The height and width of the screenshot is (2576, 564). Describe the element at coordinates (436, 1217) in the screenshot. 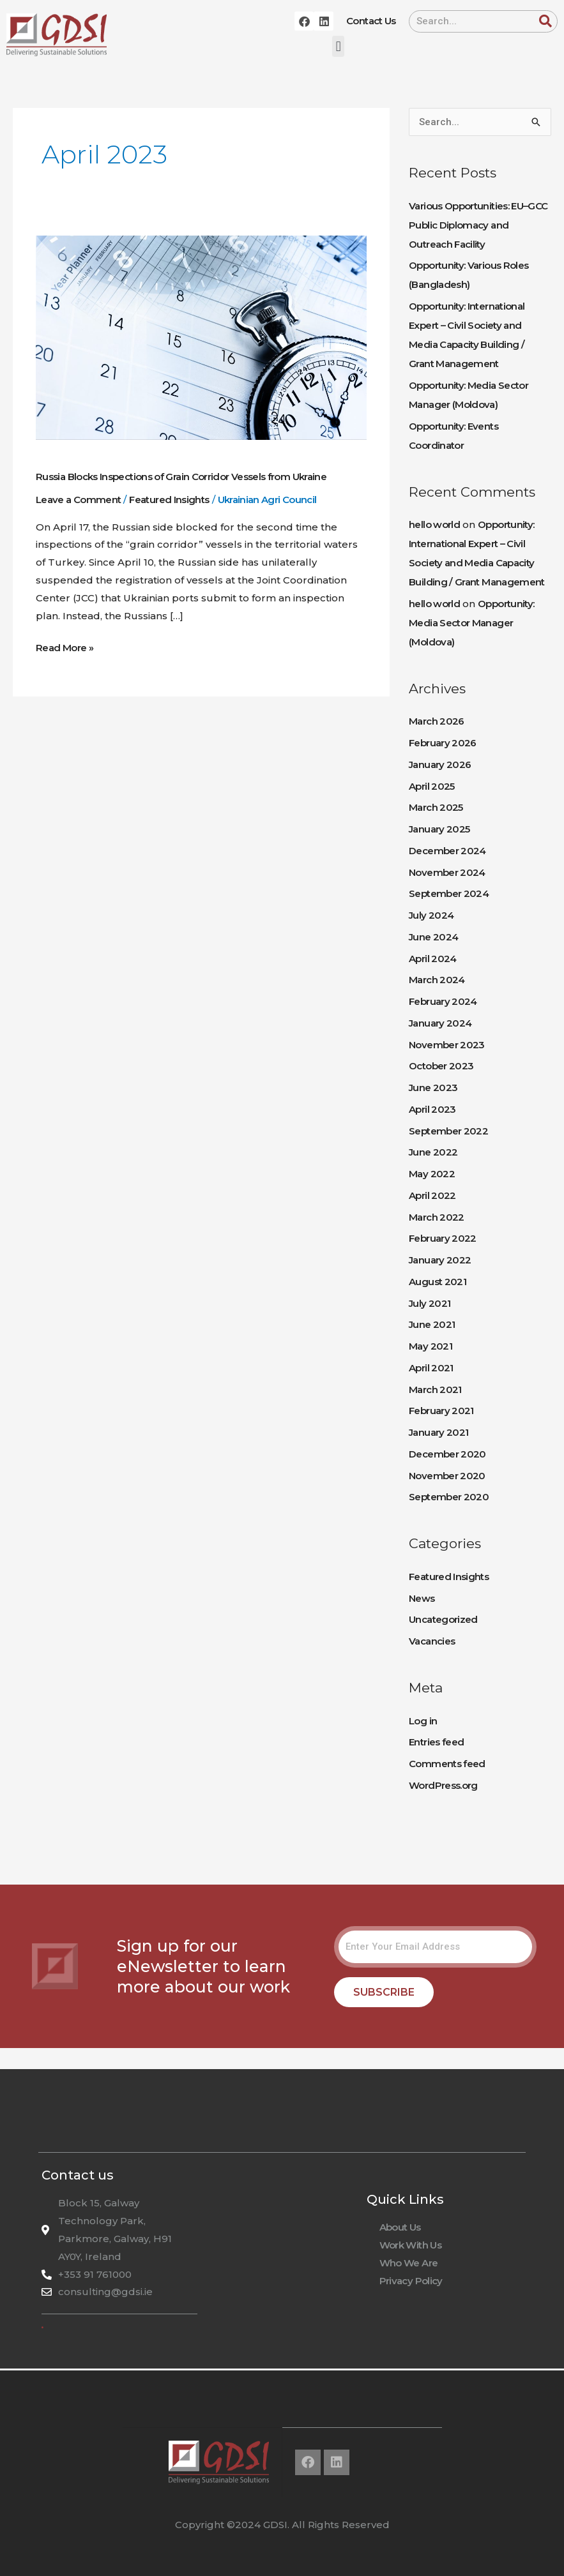

I see `March 2022` at that location.